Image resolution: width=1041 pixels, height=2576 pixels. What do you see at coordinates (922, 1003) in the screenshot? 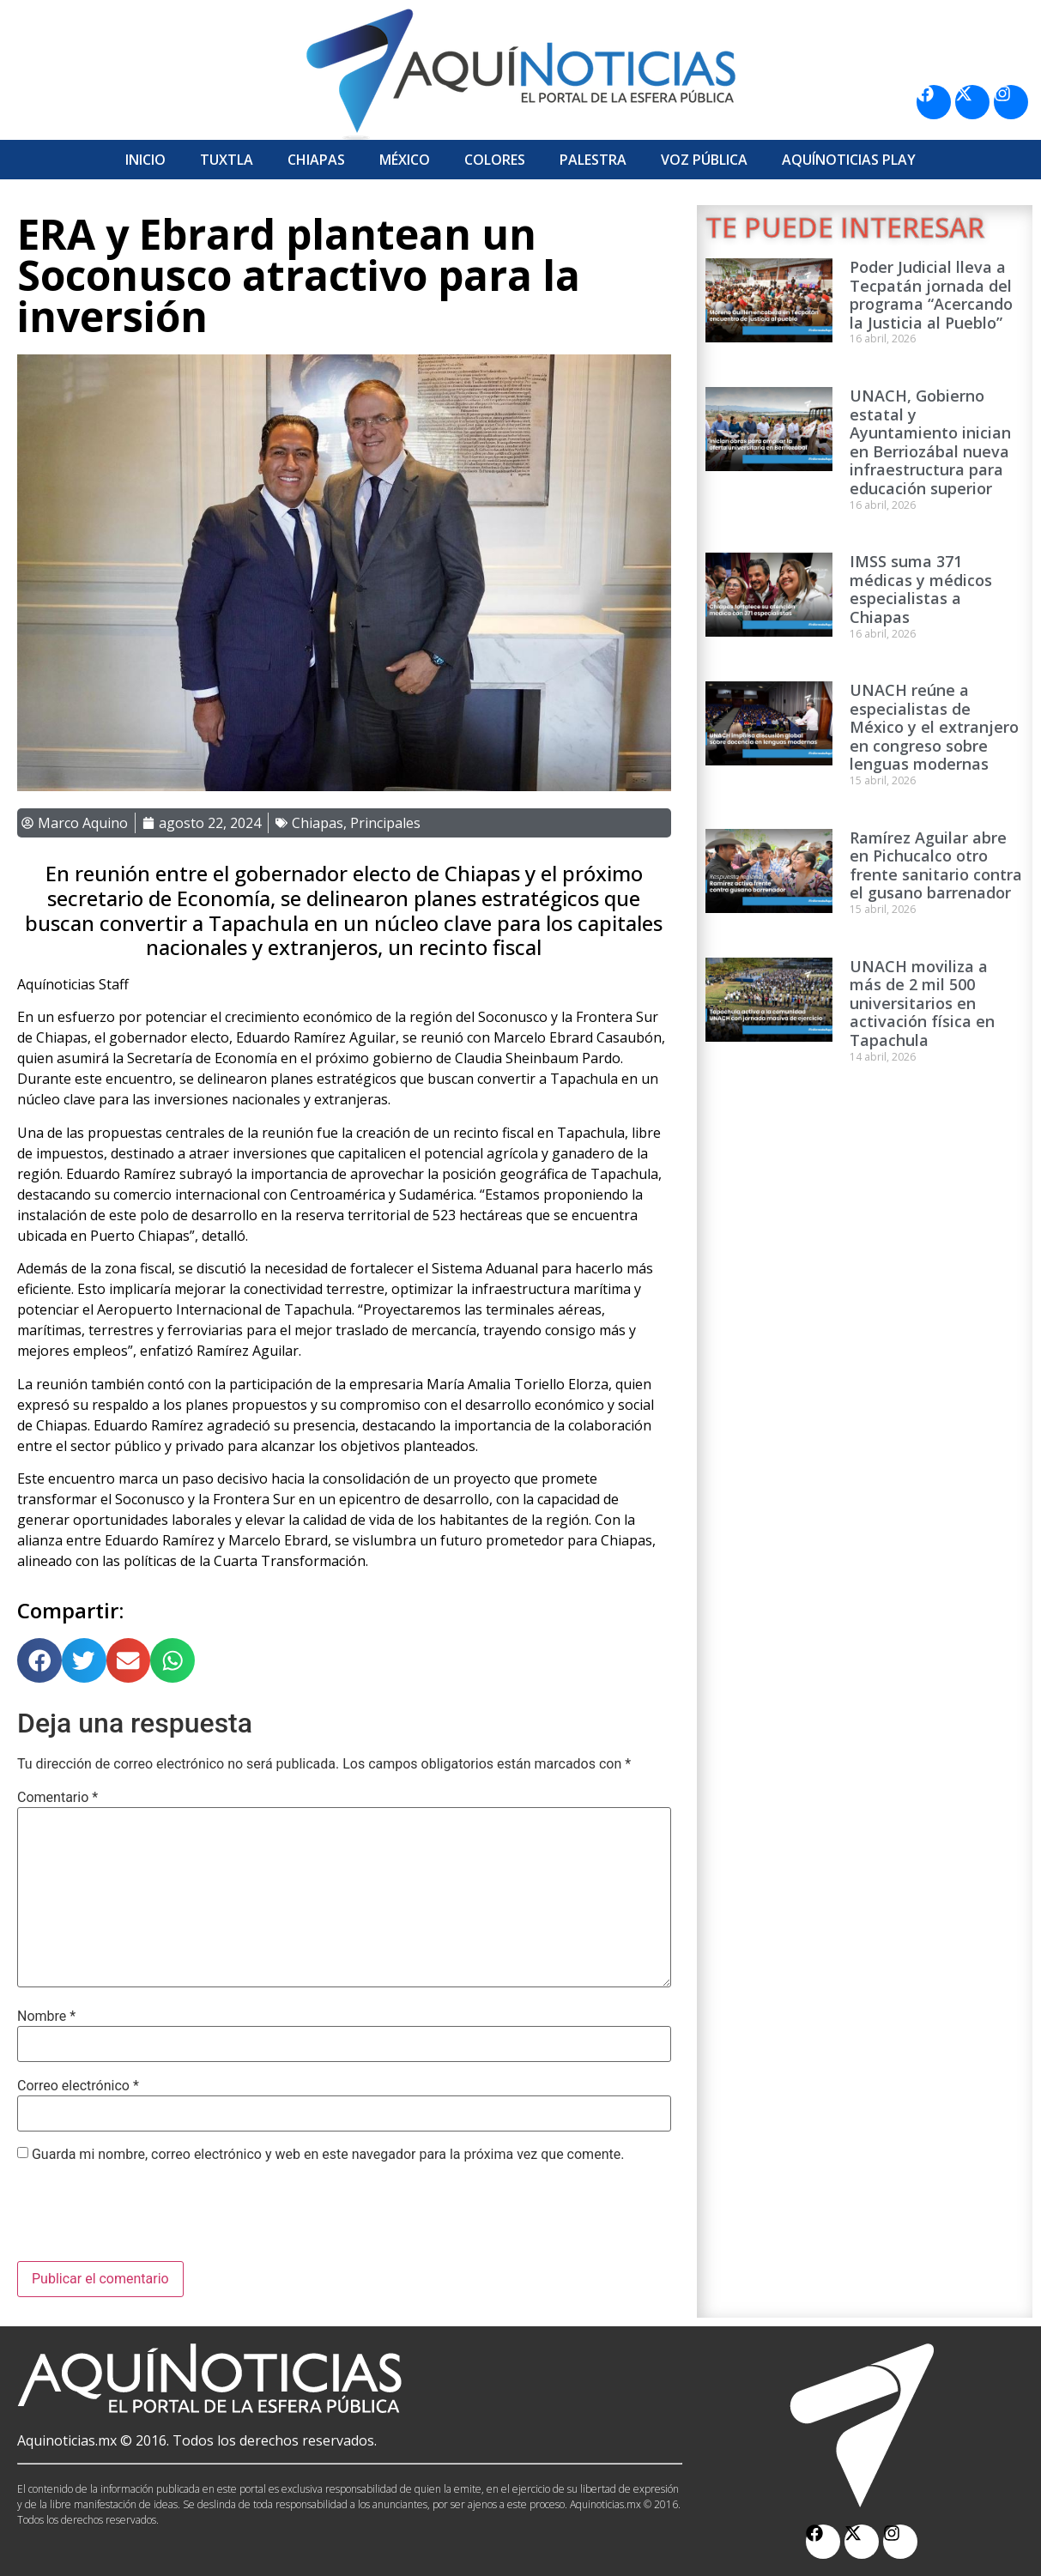
I see `UNACH moviliza a más de 2 mil 500 universitarios en activación física en Tapachula` at bounding box center [922, 1003].